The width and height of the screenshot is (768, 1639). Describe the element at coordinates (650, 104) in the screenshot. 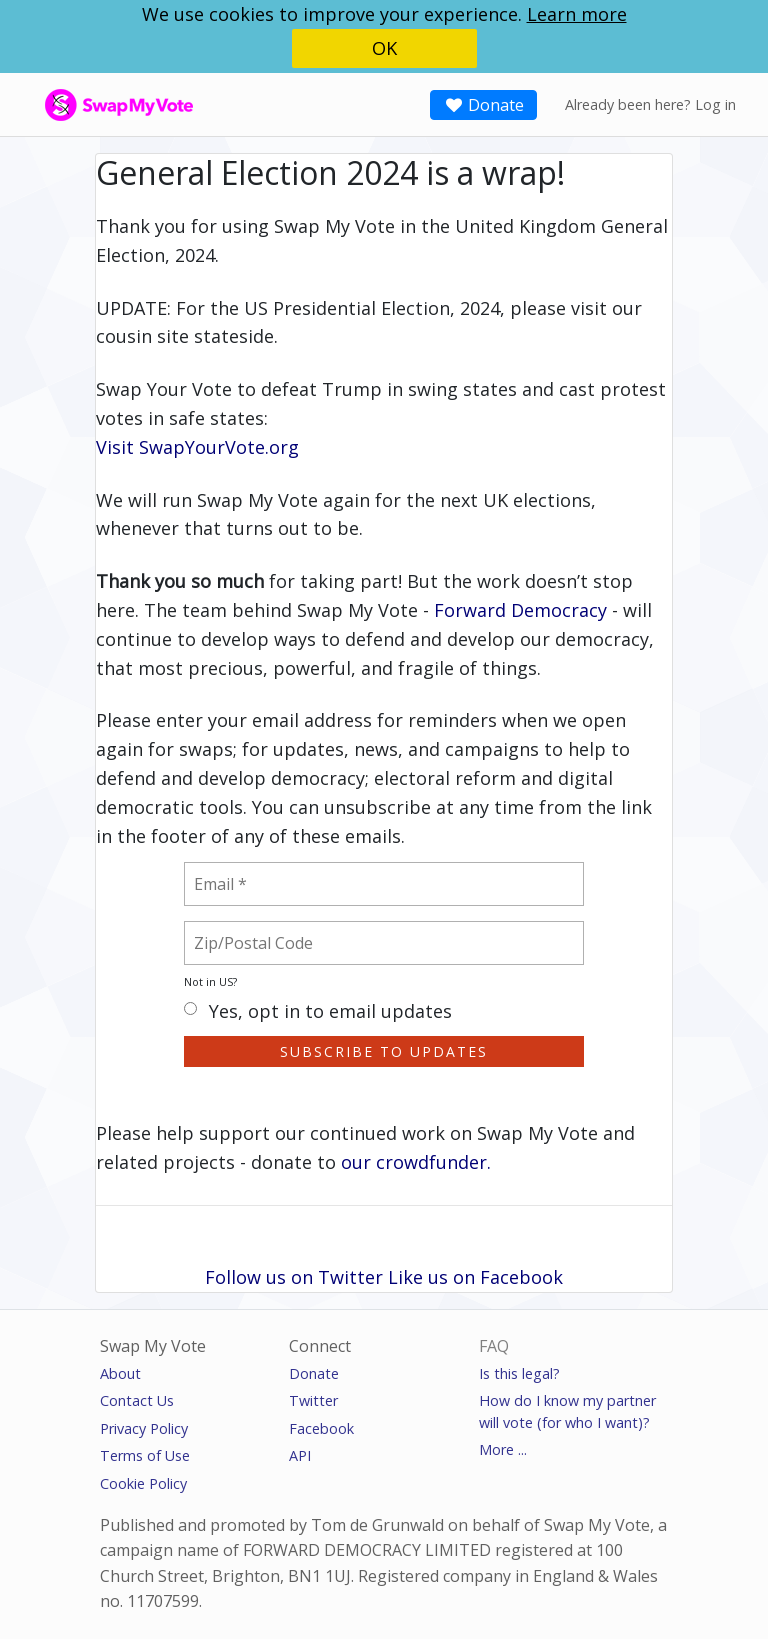

I see `Already been here? Log in` at that location.